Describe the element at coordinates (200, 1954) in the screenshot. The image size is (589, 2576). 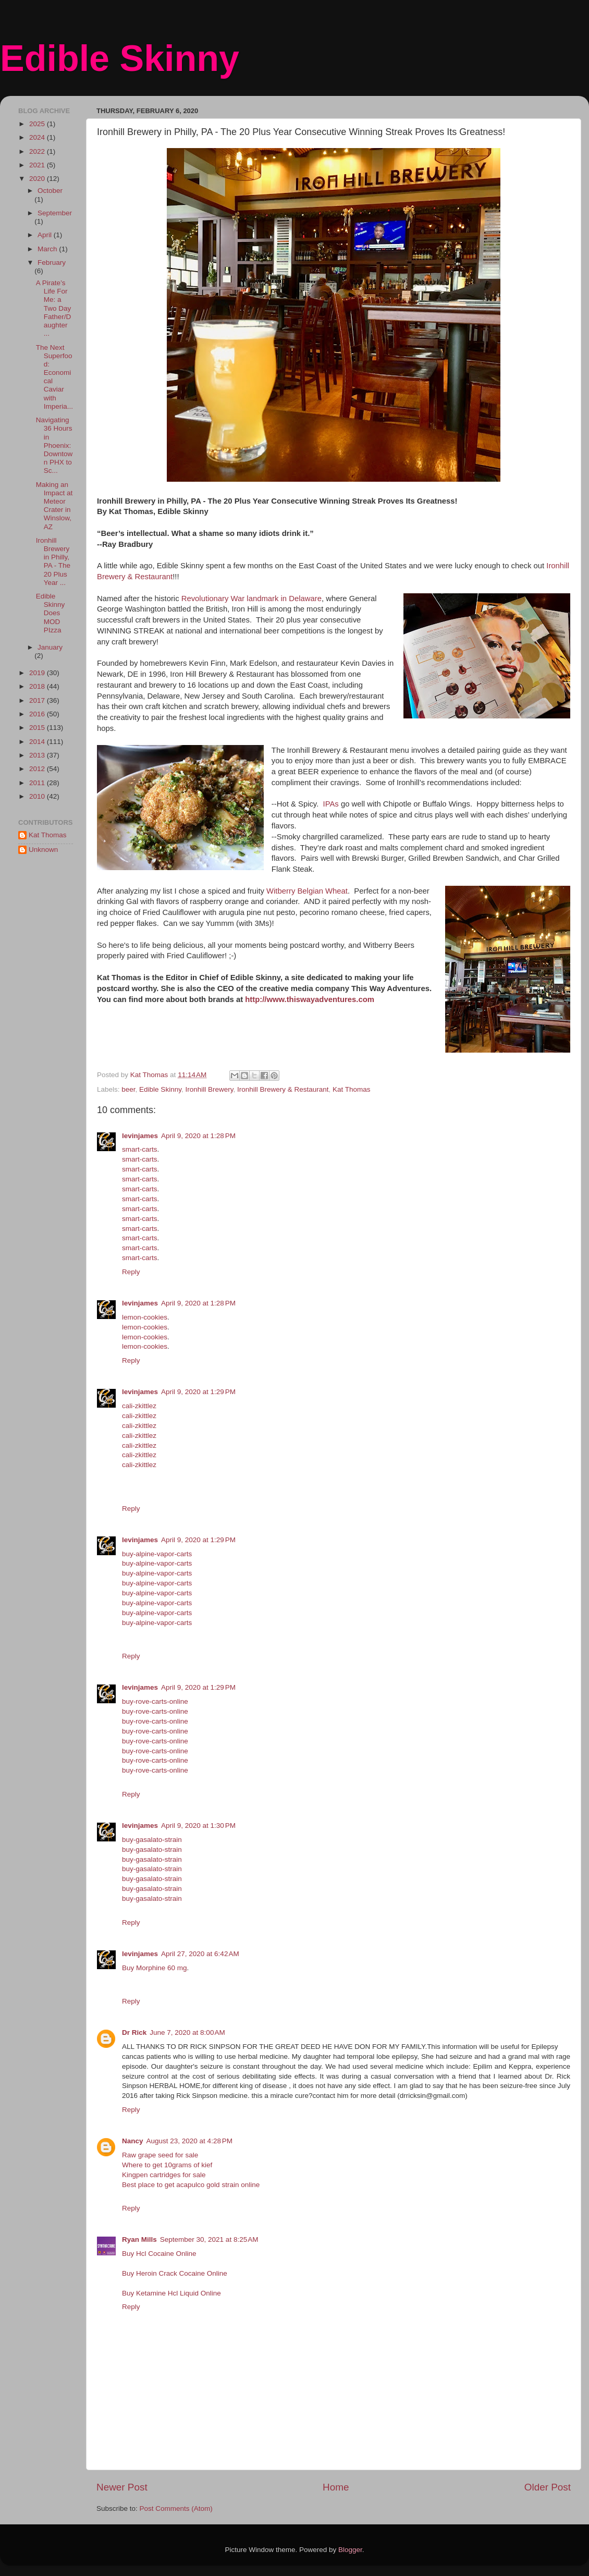
I see `April 27, 2020 at 6:42 AM` at that location.